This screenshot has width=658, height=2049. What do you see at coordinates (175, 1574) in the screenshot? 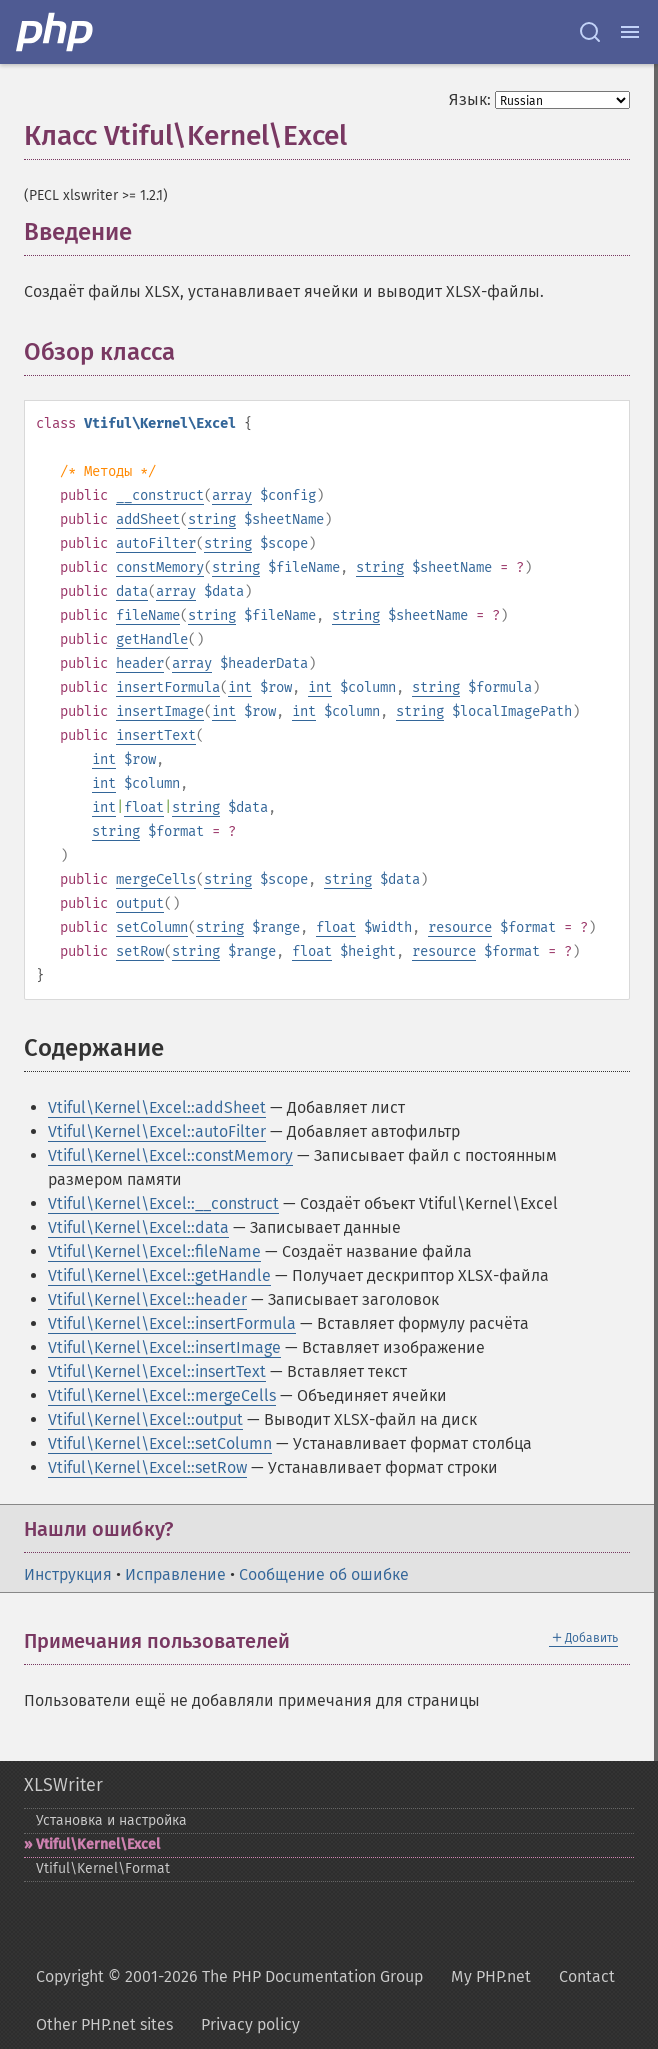
I see `Исправление` at bounding box center [175, 1574].